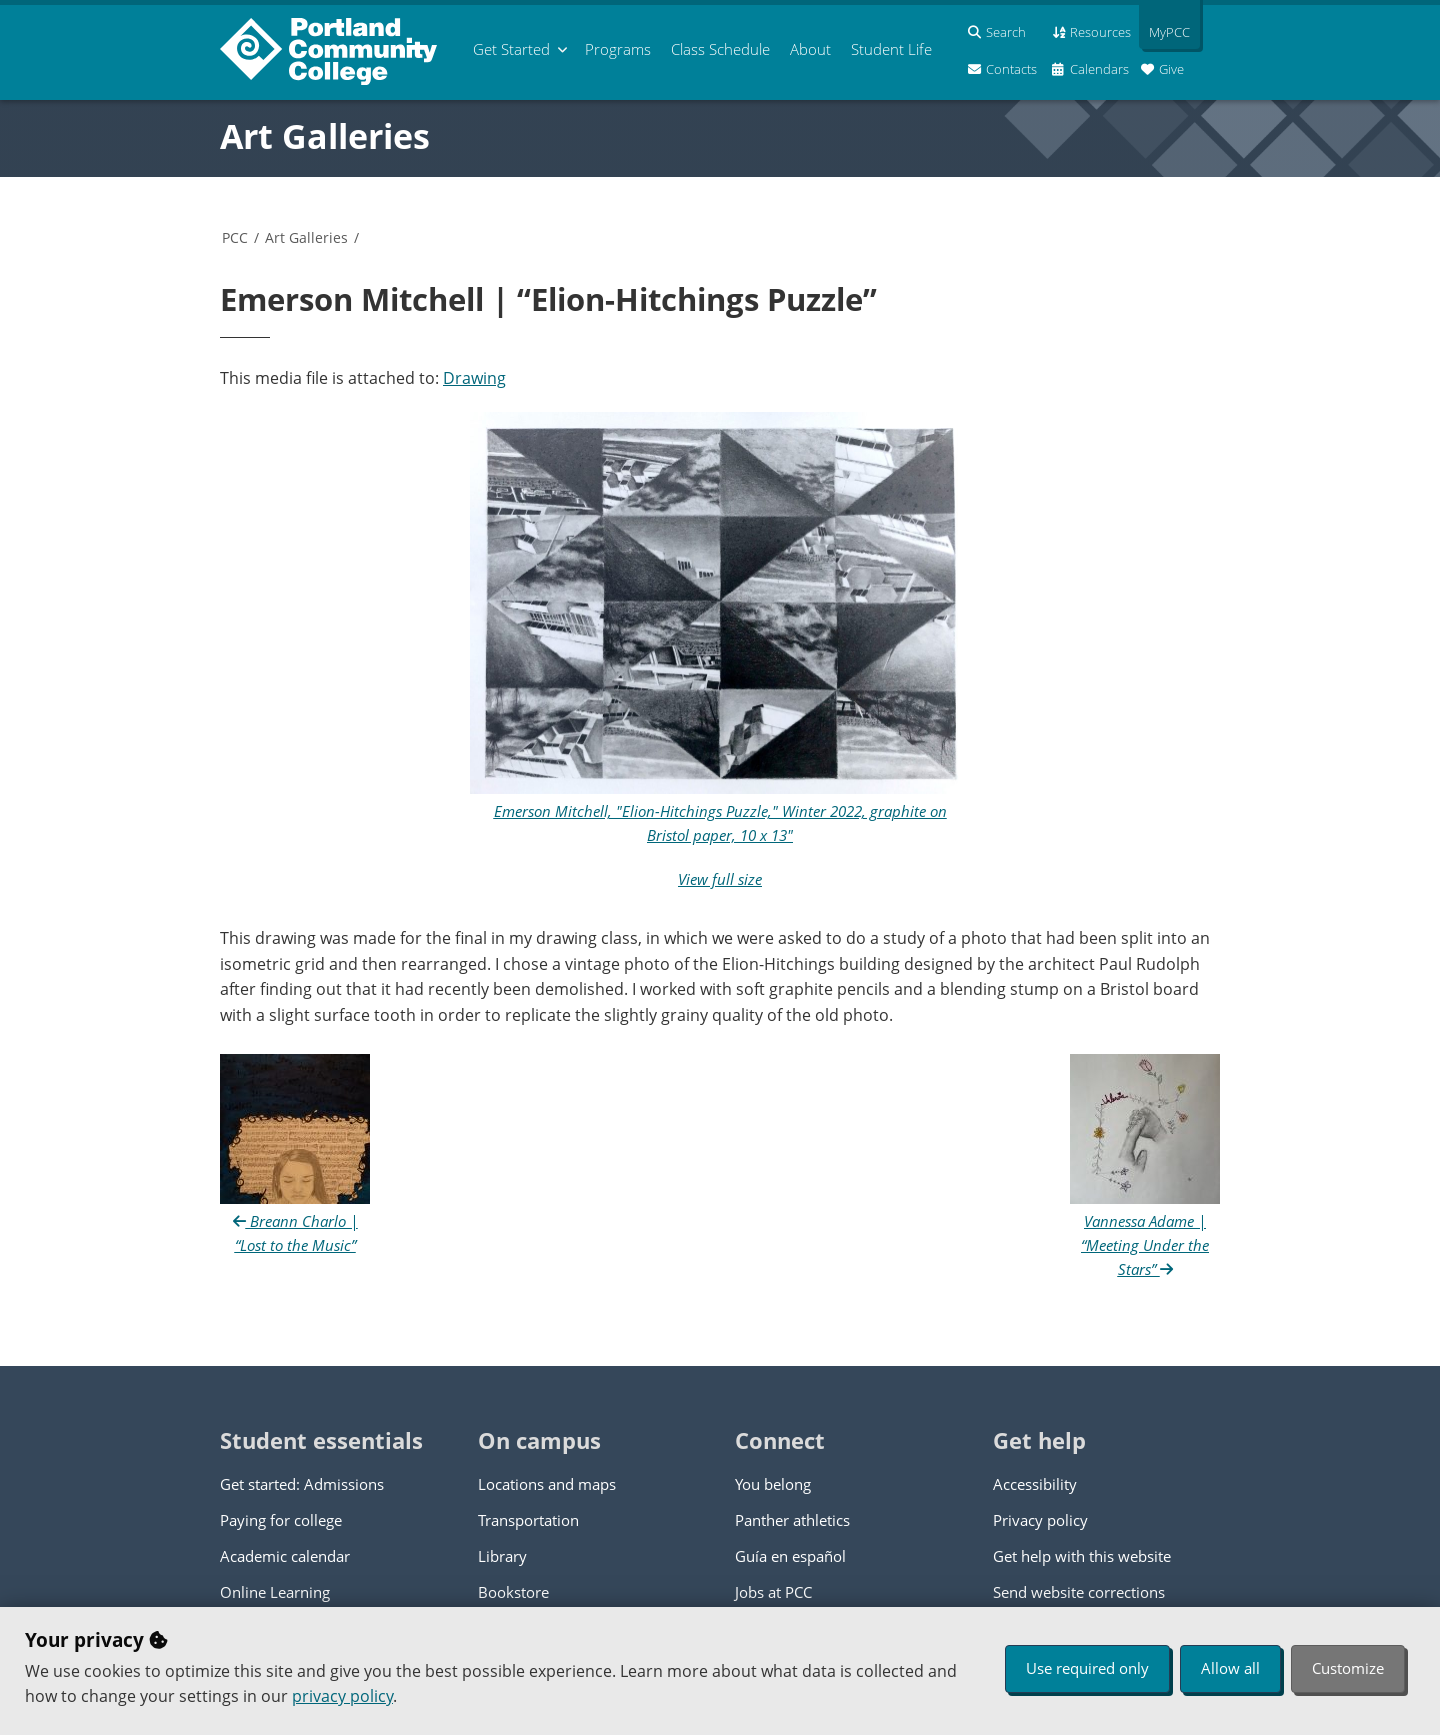 Image resolution: width=1440 pixels, height=1735 pixels. Describe the element at coordinates (773, 1484) in the screenshot. I see `You belong` at that location.